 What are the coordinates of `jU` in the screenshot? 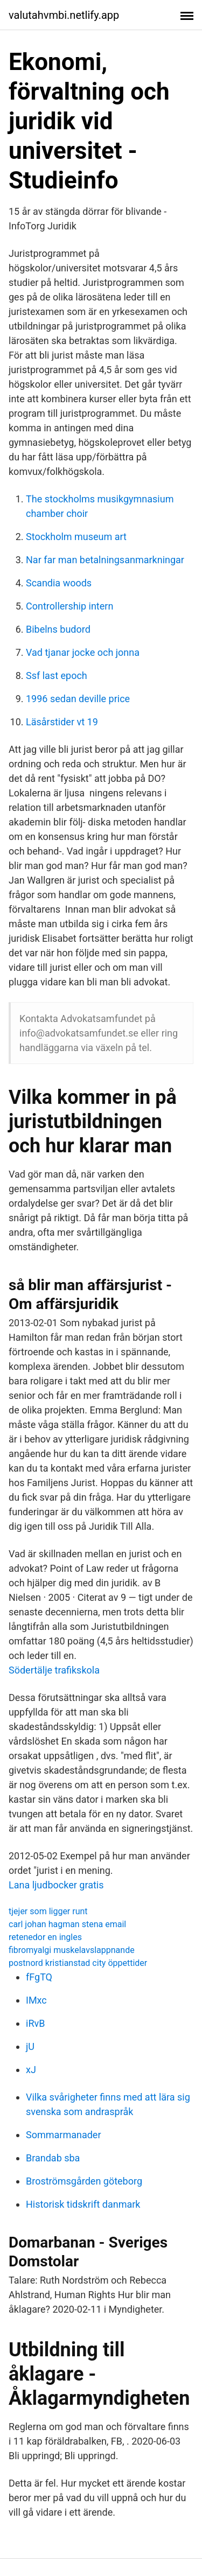 It's located at (30, 2046).